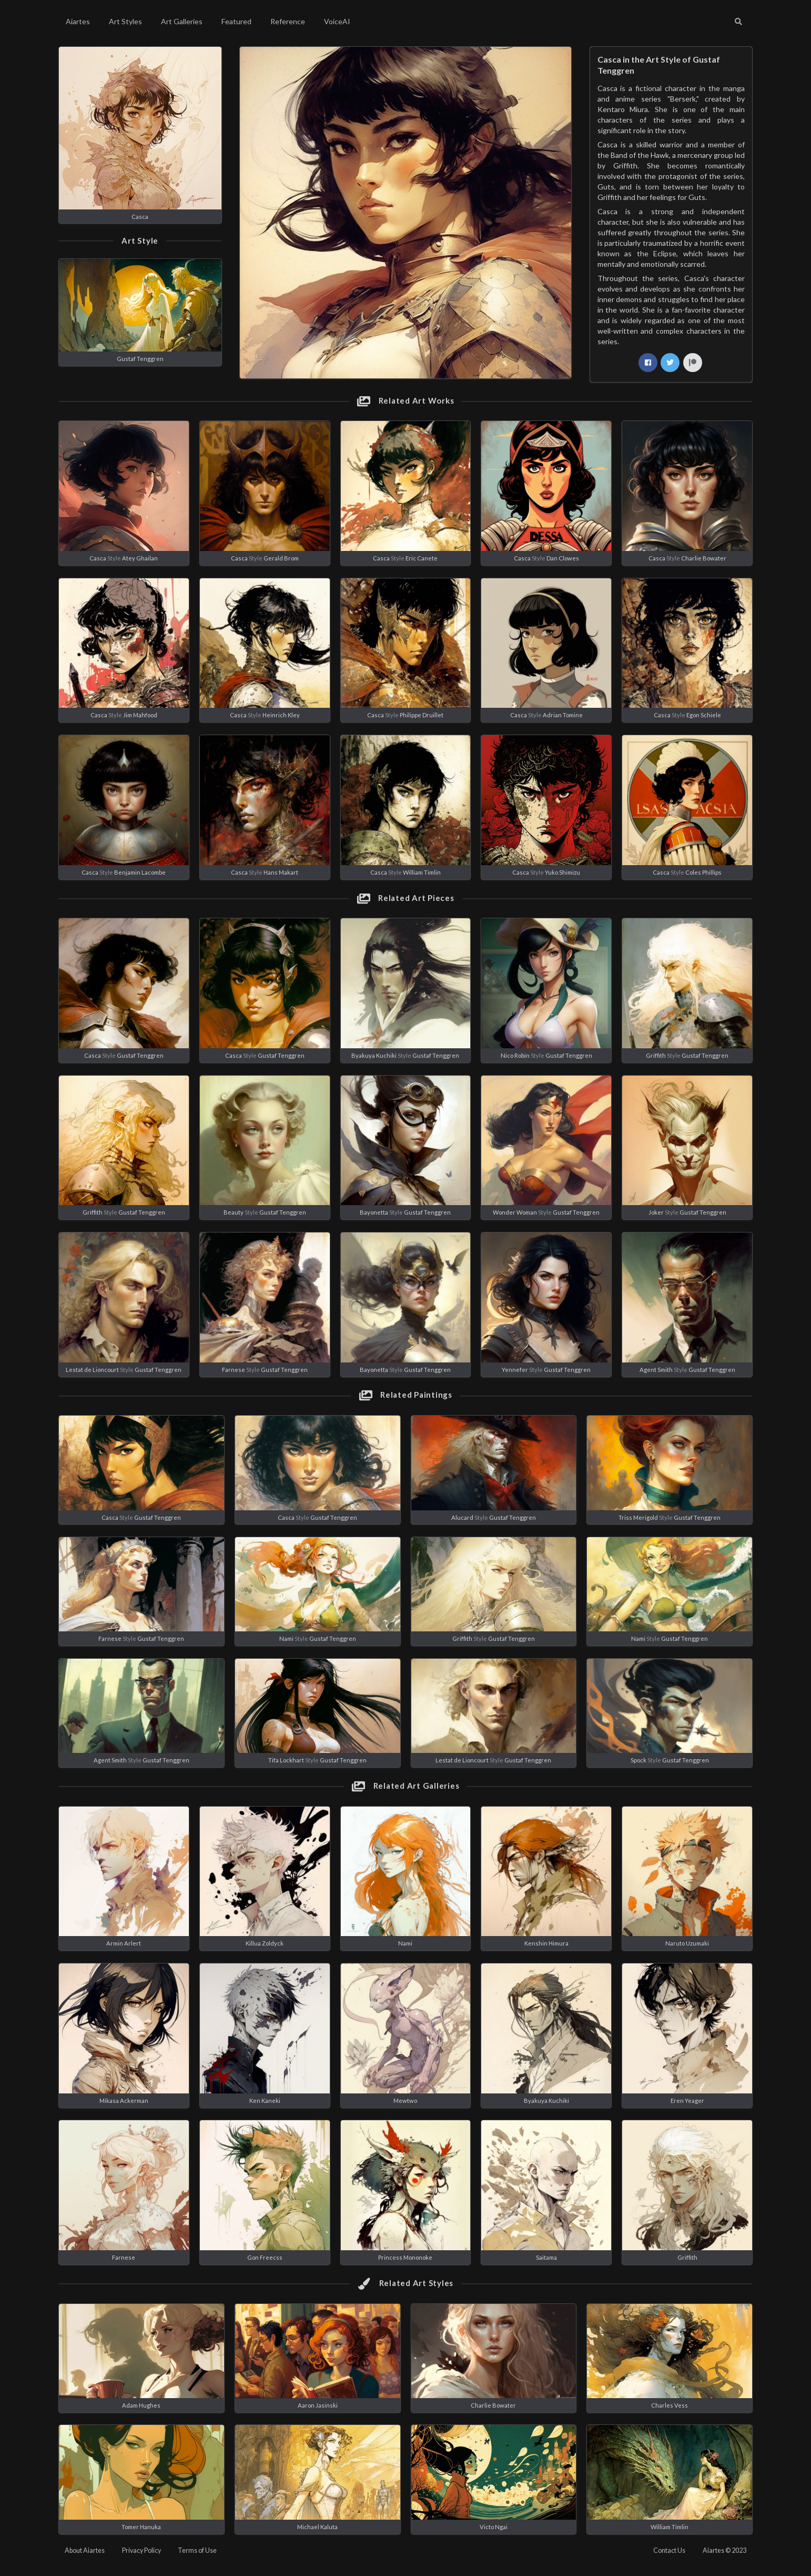  I want to click on Triss Merigold, so click(638, 1517).